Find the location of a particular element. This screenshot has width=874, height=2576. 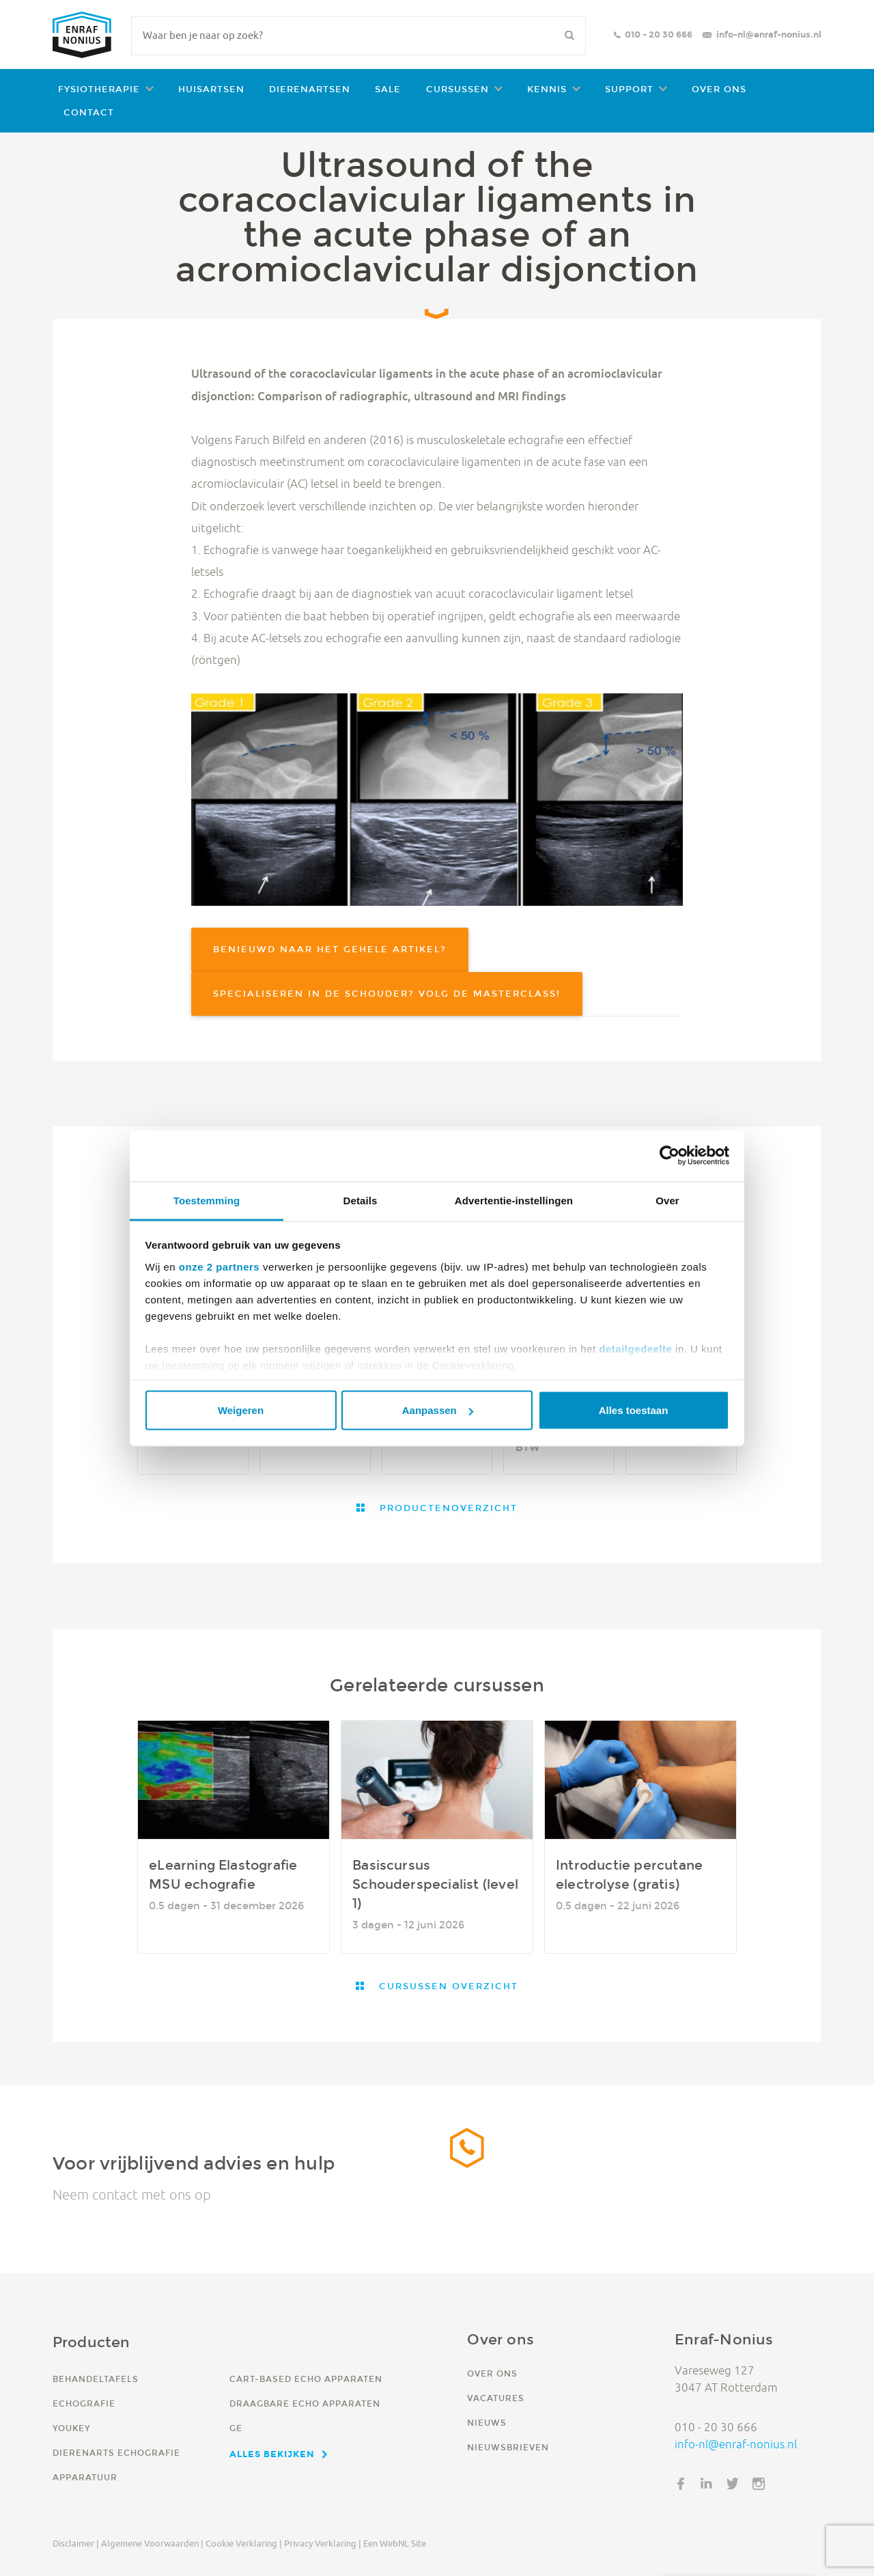

Vacatures is located at coordinates (495, 2398).